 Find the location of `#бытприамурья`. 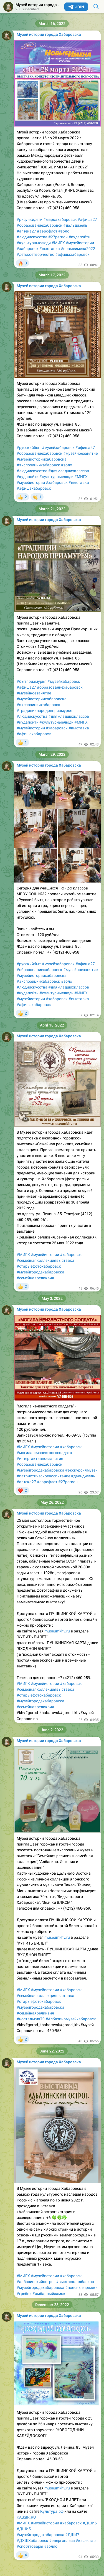

#бытприамурья is located at coordinates (32, 681).